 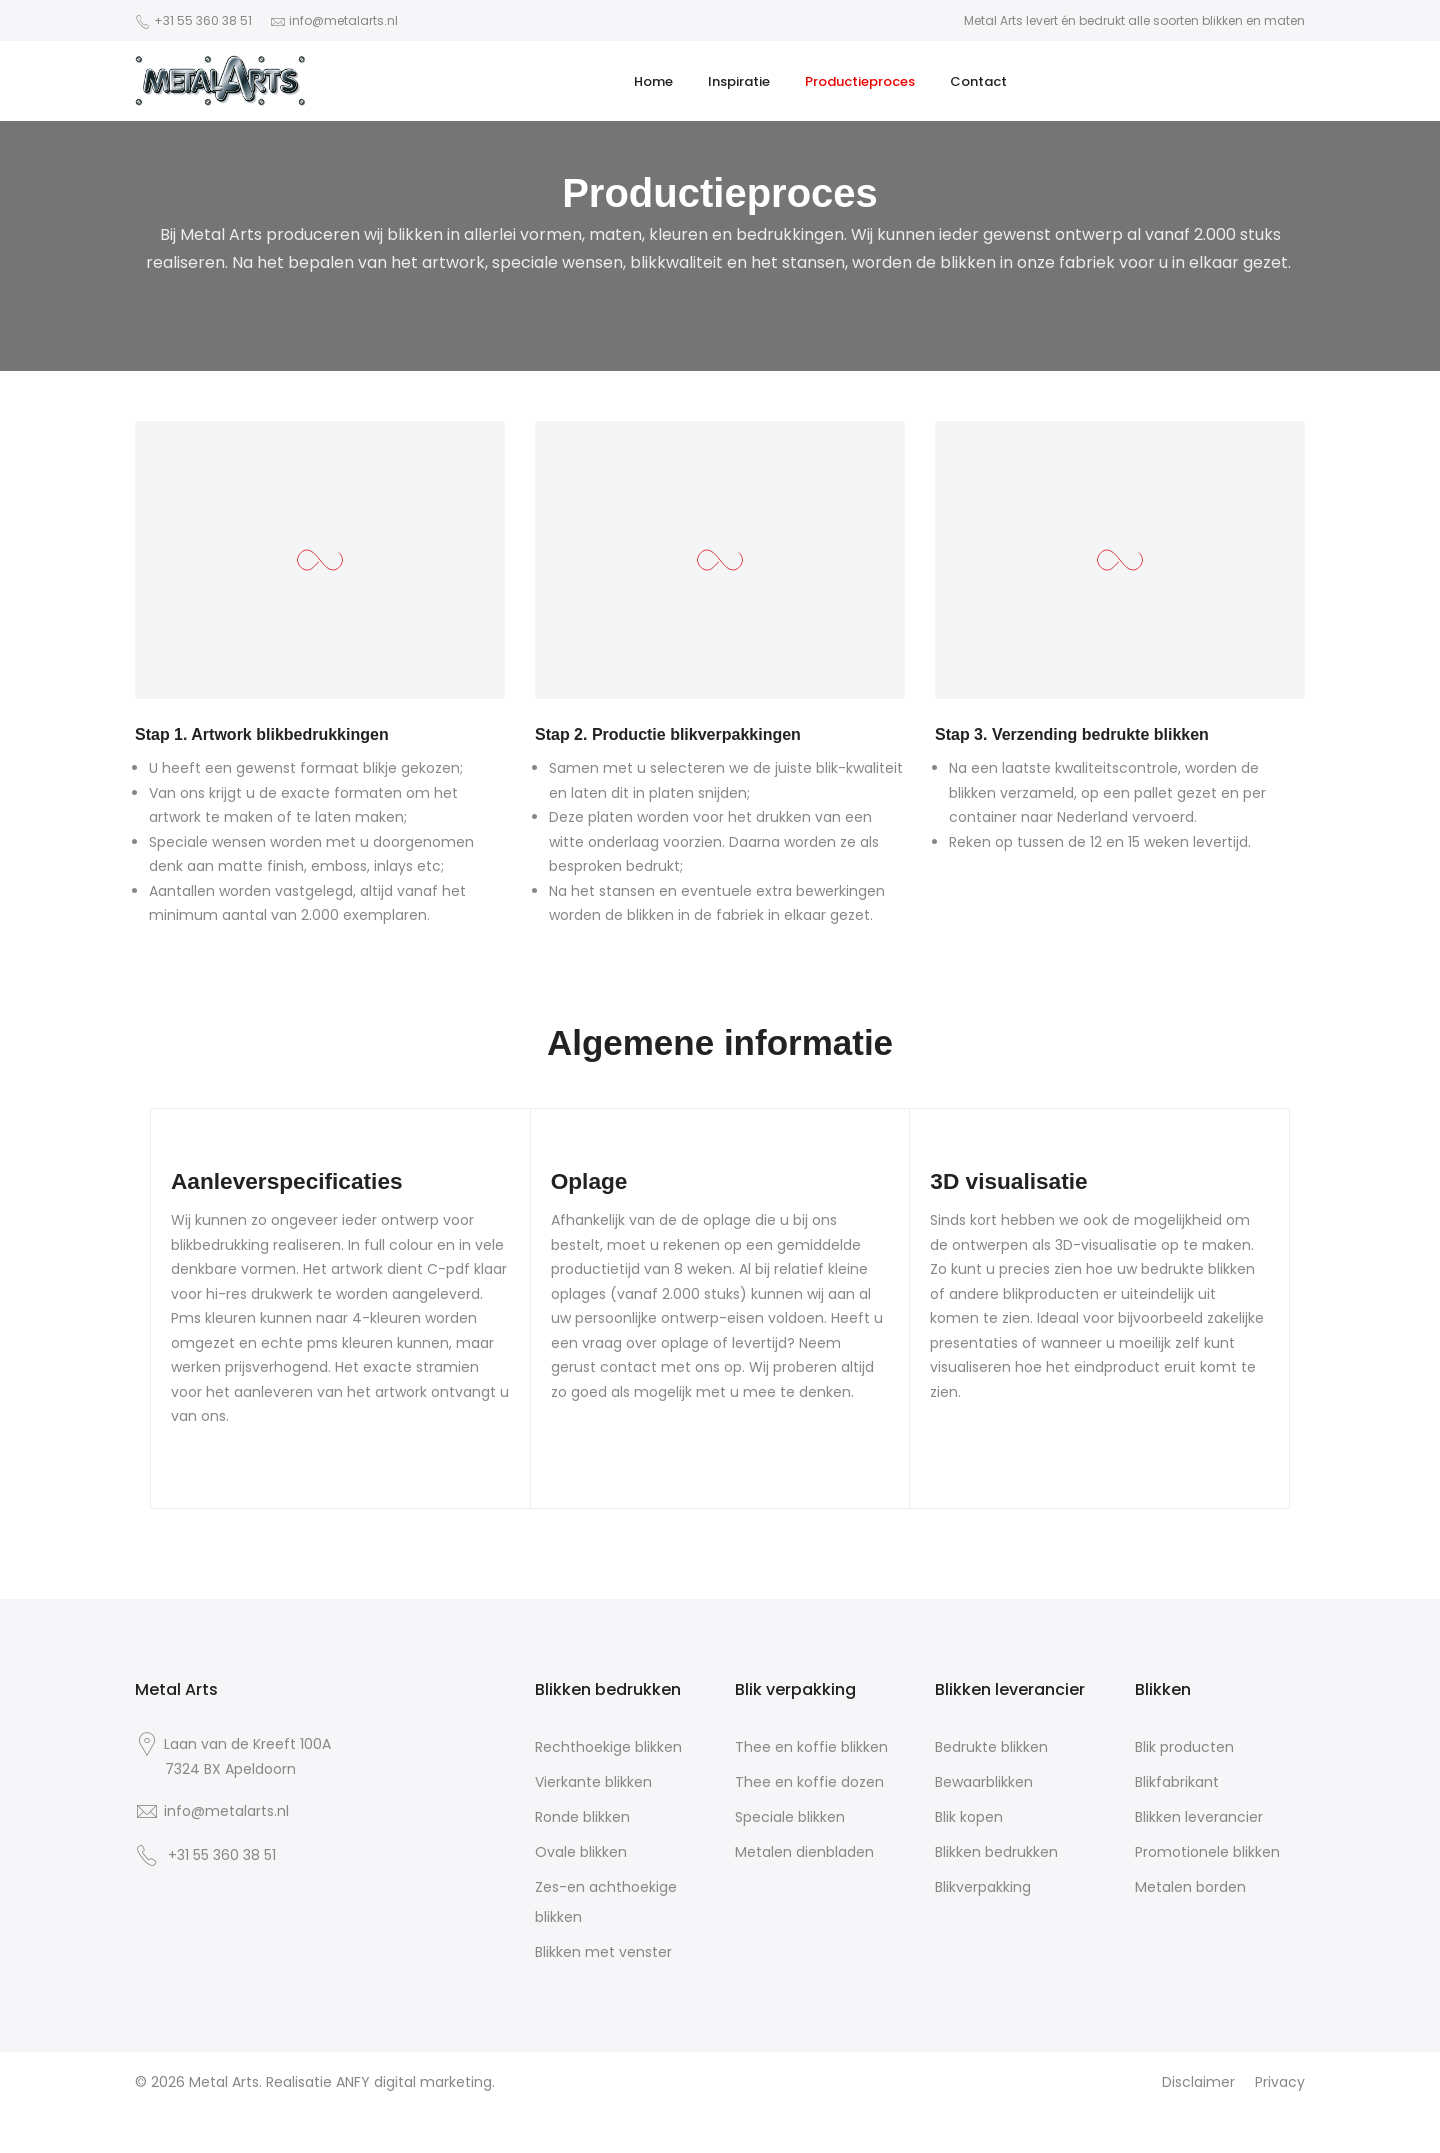 I want to click on Disclaimer, so click(x=1198, y=2082).